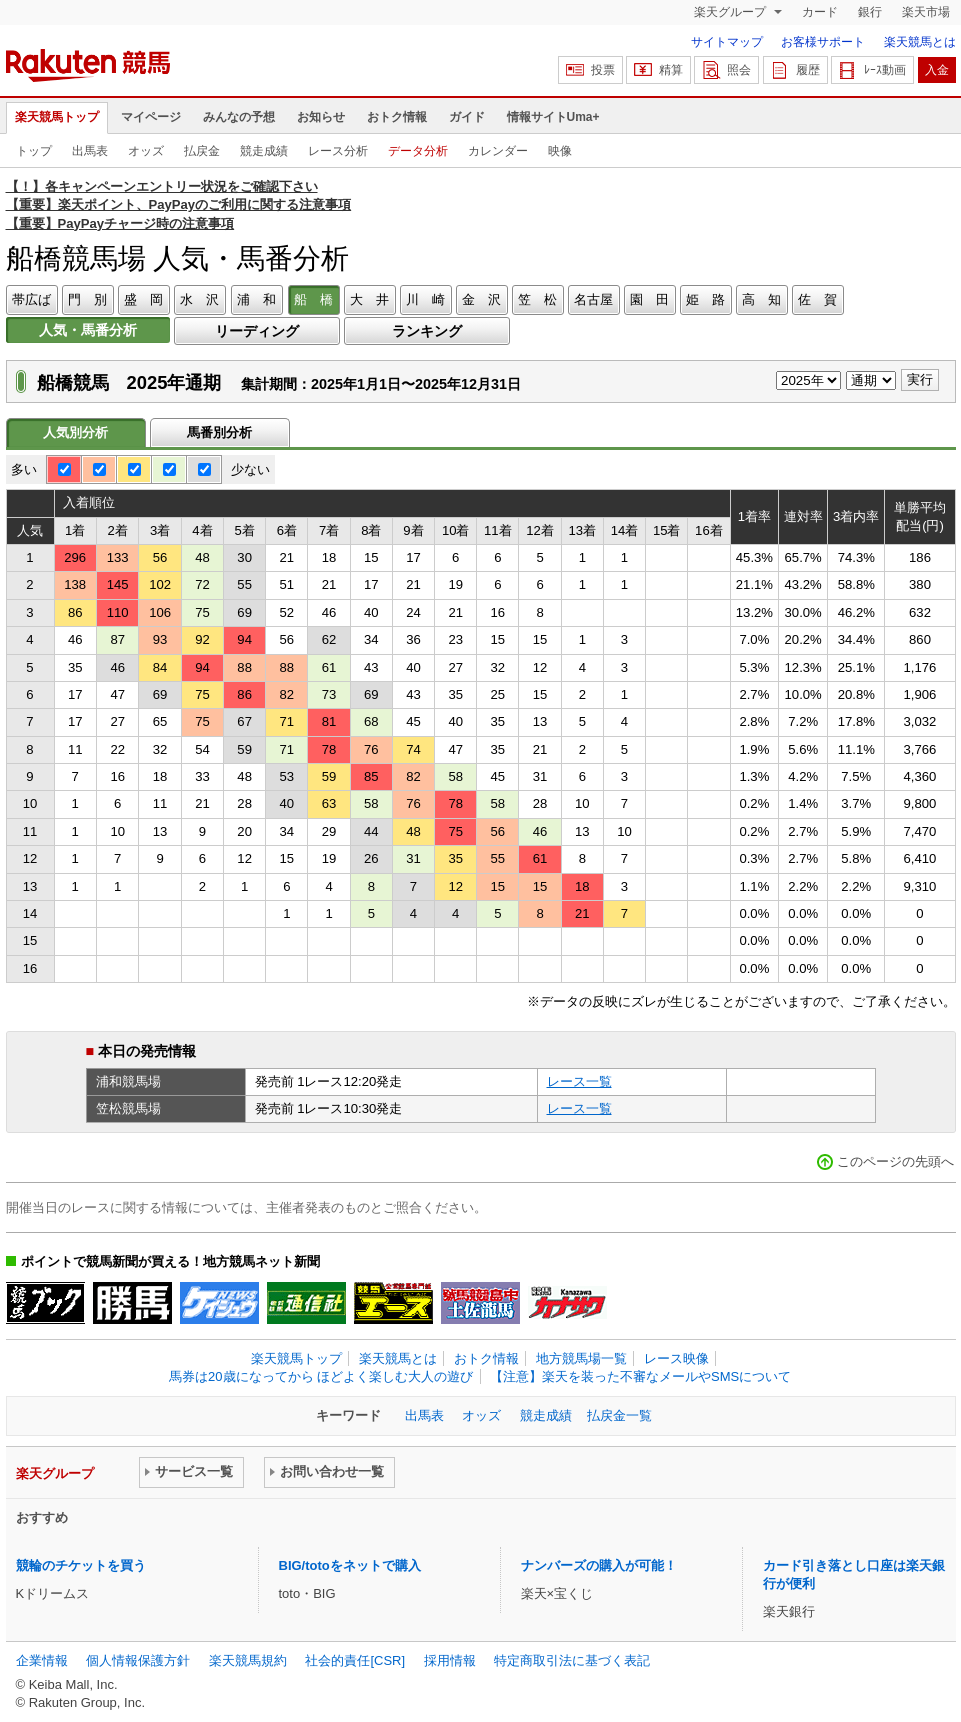  Describe the element at coordinates (572, 1660) in the screenshot. I see `特定商取引法に基づく表記` at that location.